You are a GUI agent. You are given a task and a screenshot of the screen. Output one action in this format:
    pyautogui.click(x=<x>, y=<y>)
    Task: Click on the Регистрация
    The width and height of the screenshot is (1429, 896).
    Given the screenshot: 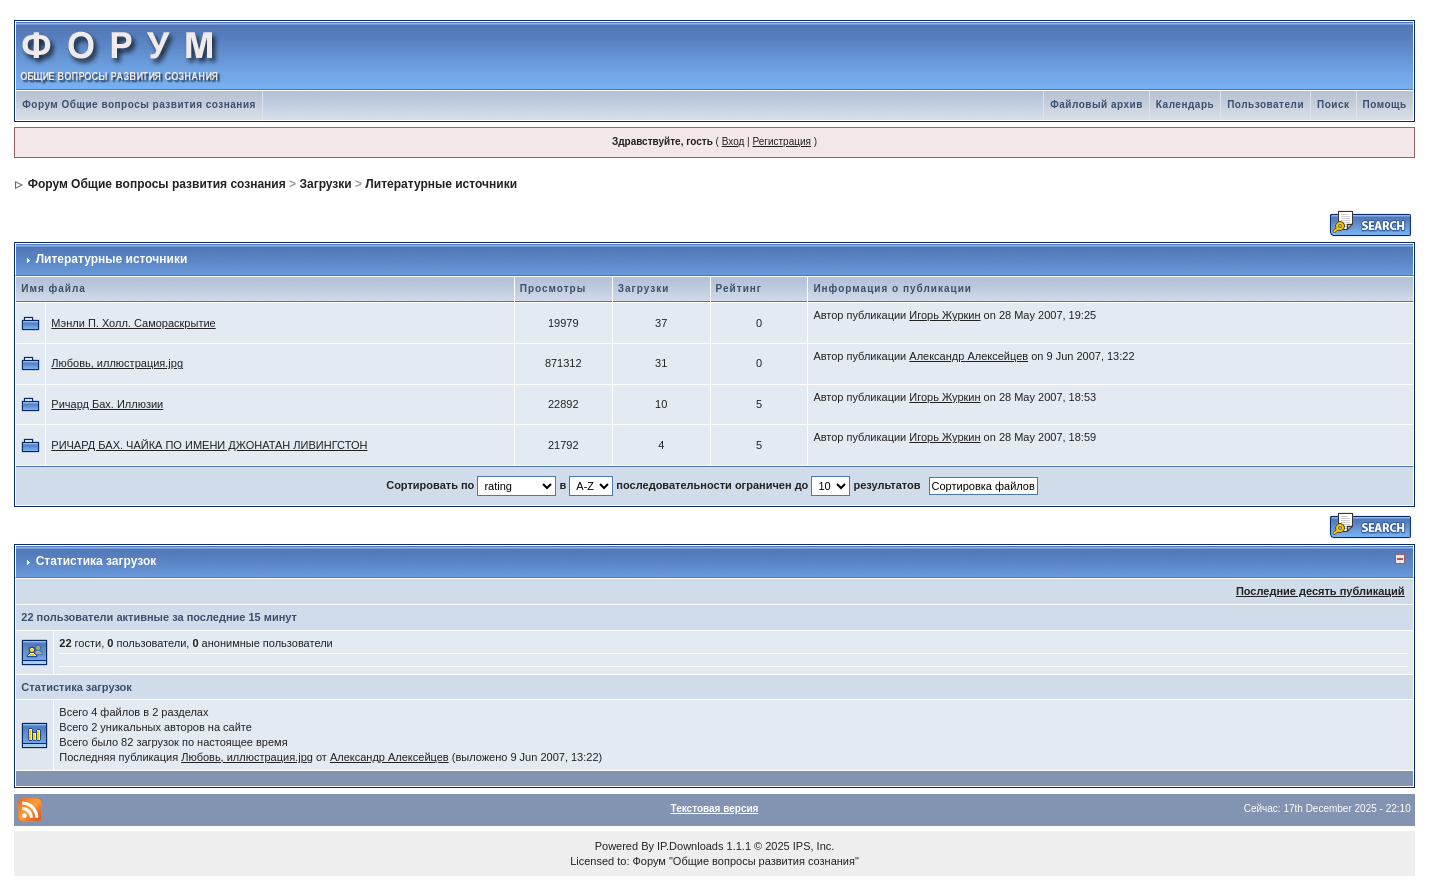 What is the action you would take?
    pyautogui.click(x=781, y=141)
    